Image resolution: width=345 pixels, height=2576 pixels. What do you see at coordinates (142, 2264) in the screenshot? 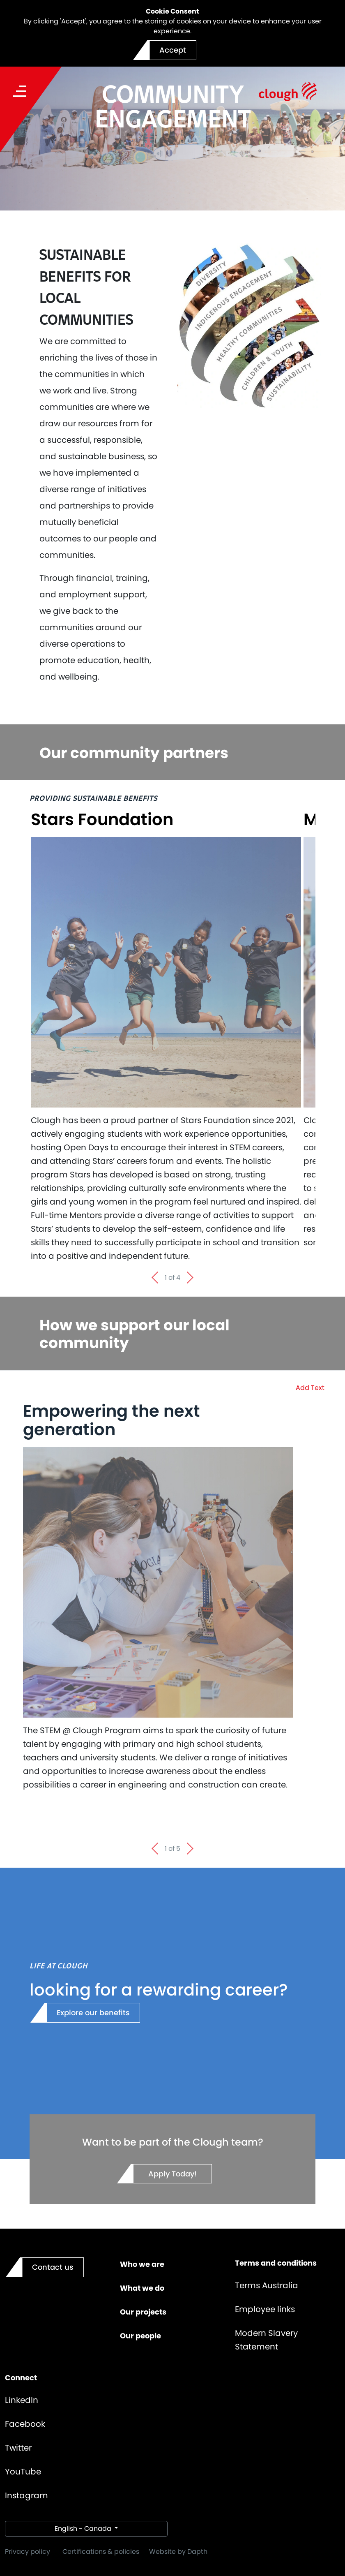
I see `Who we are` at bounding box center [142, 2264].